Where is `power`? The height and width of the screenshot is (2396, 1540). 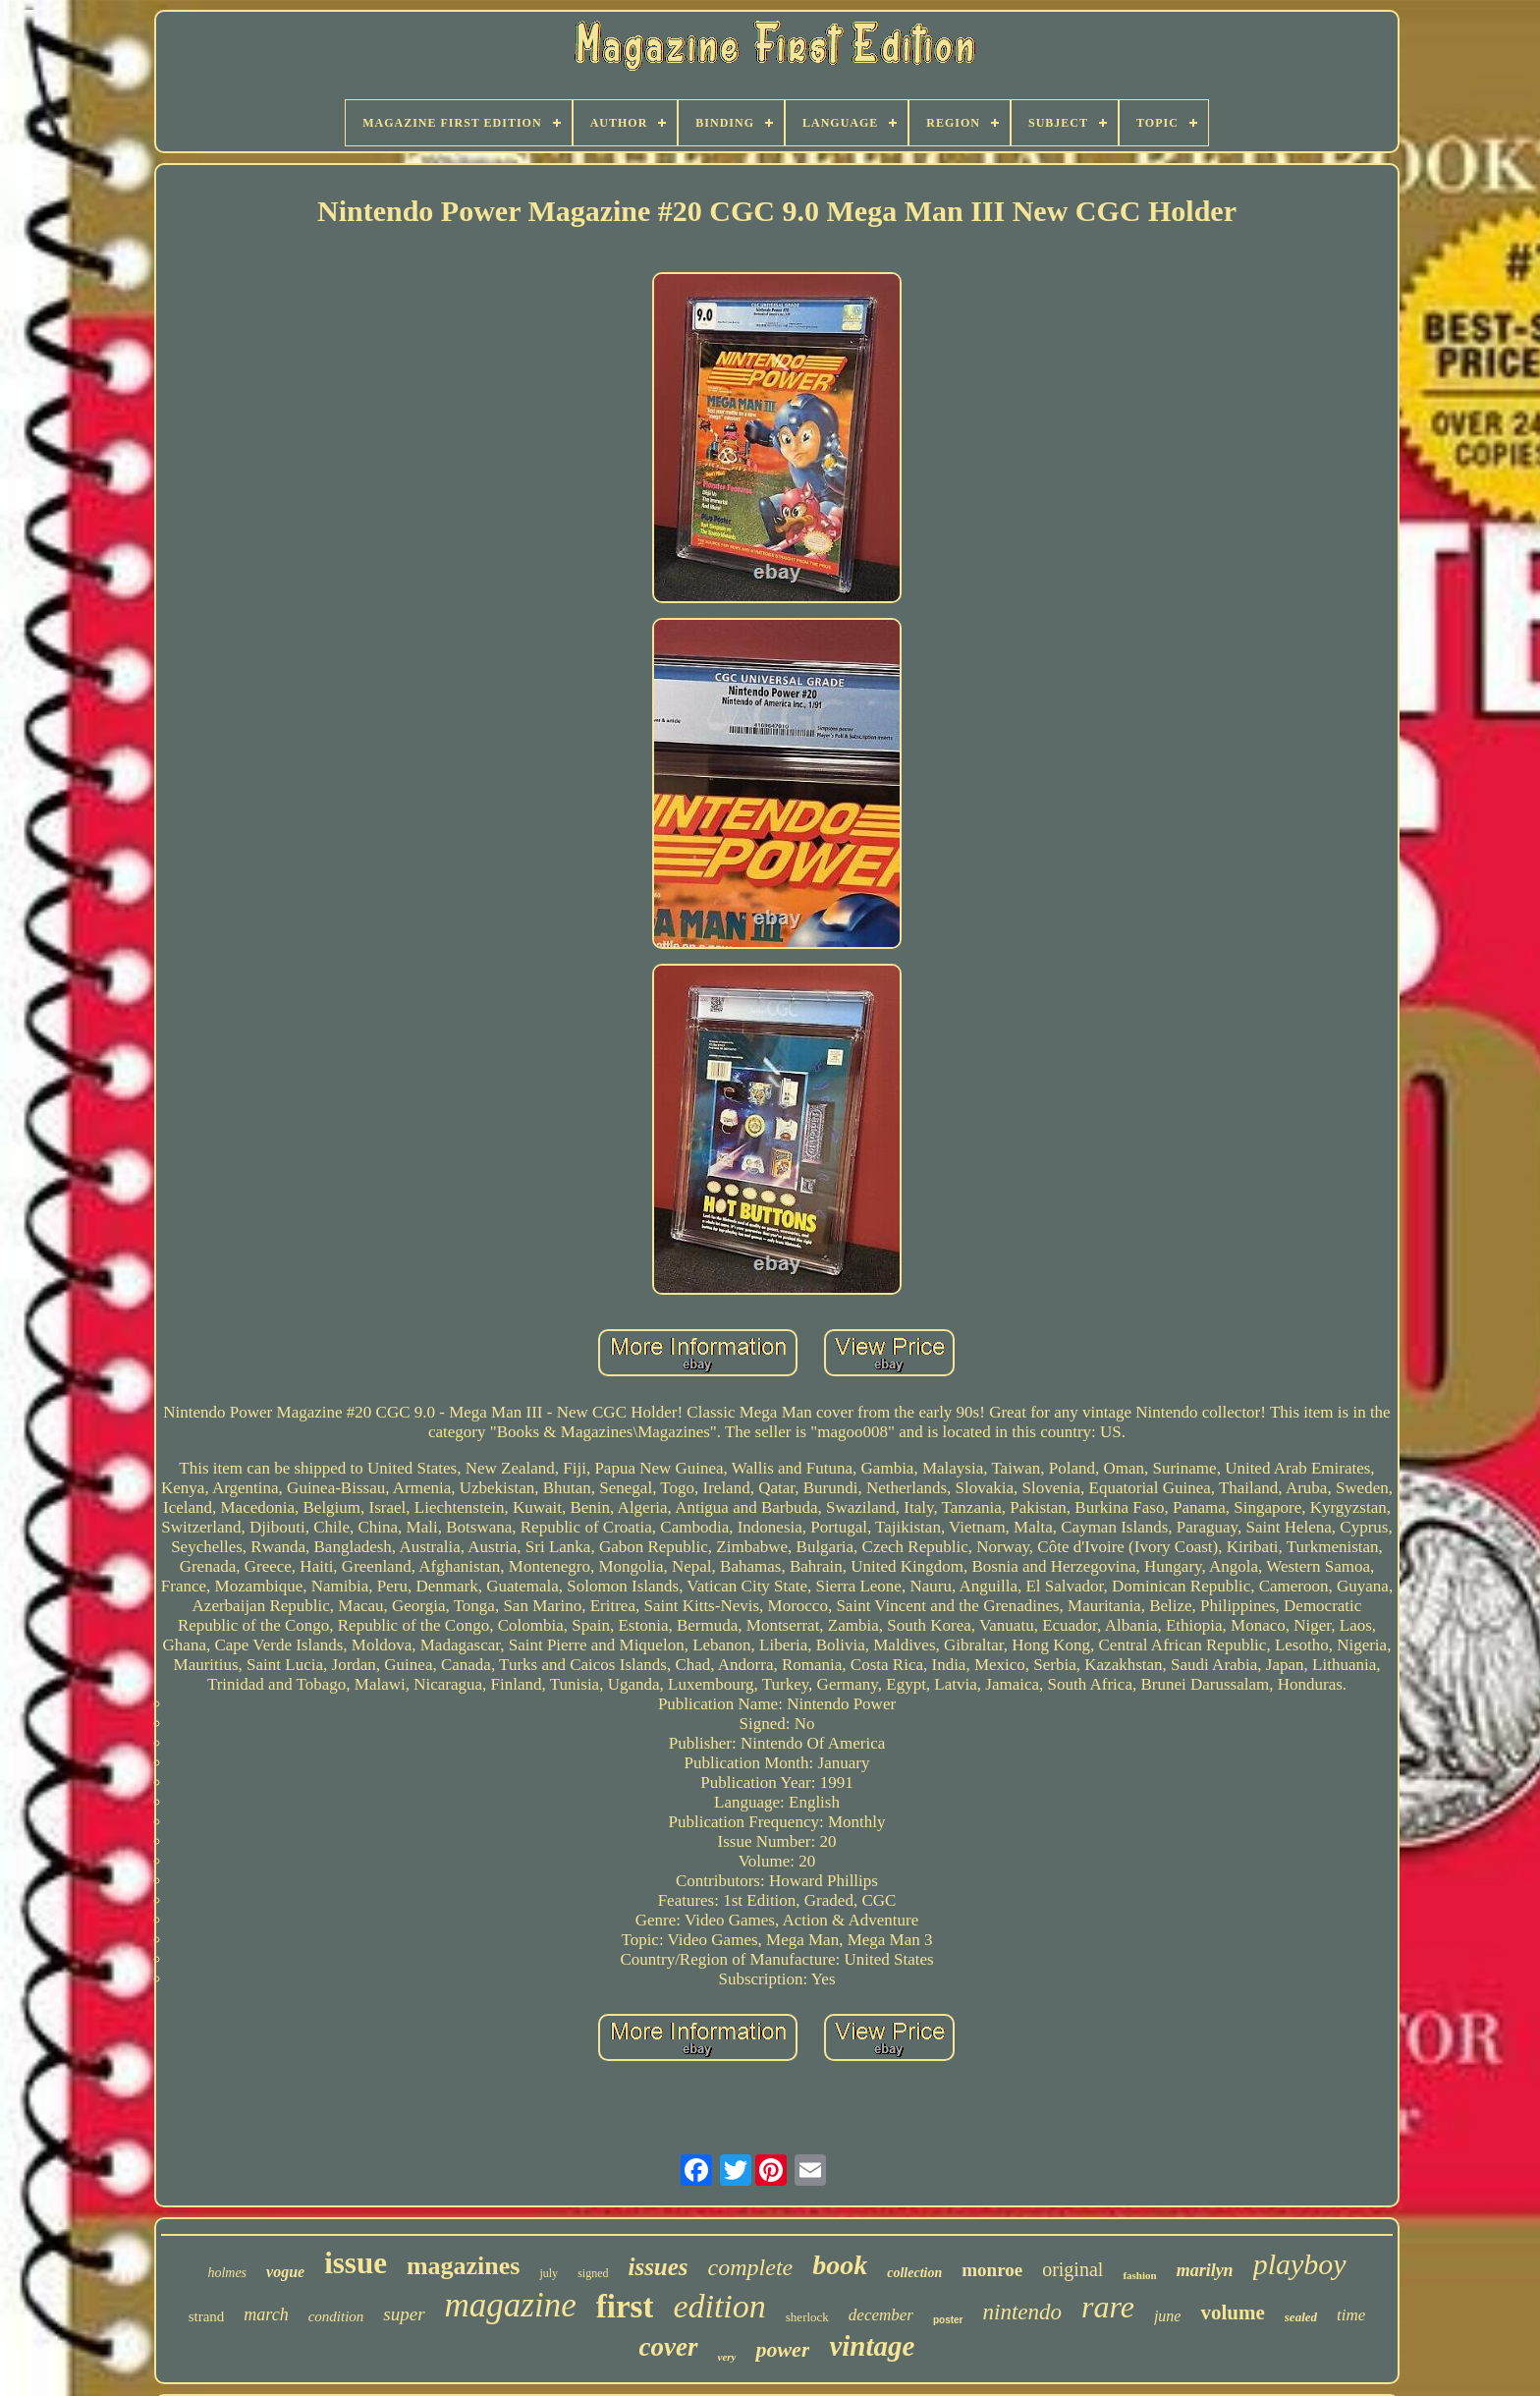 power is located at coordinates (782, 2349).